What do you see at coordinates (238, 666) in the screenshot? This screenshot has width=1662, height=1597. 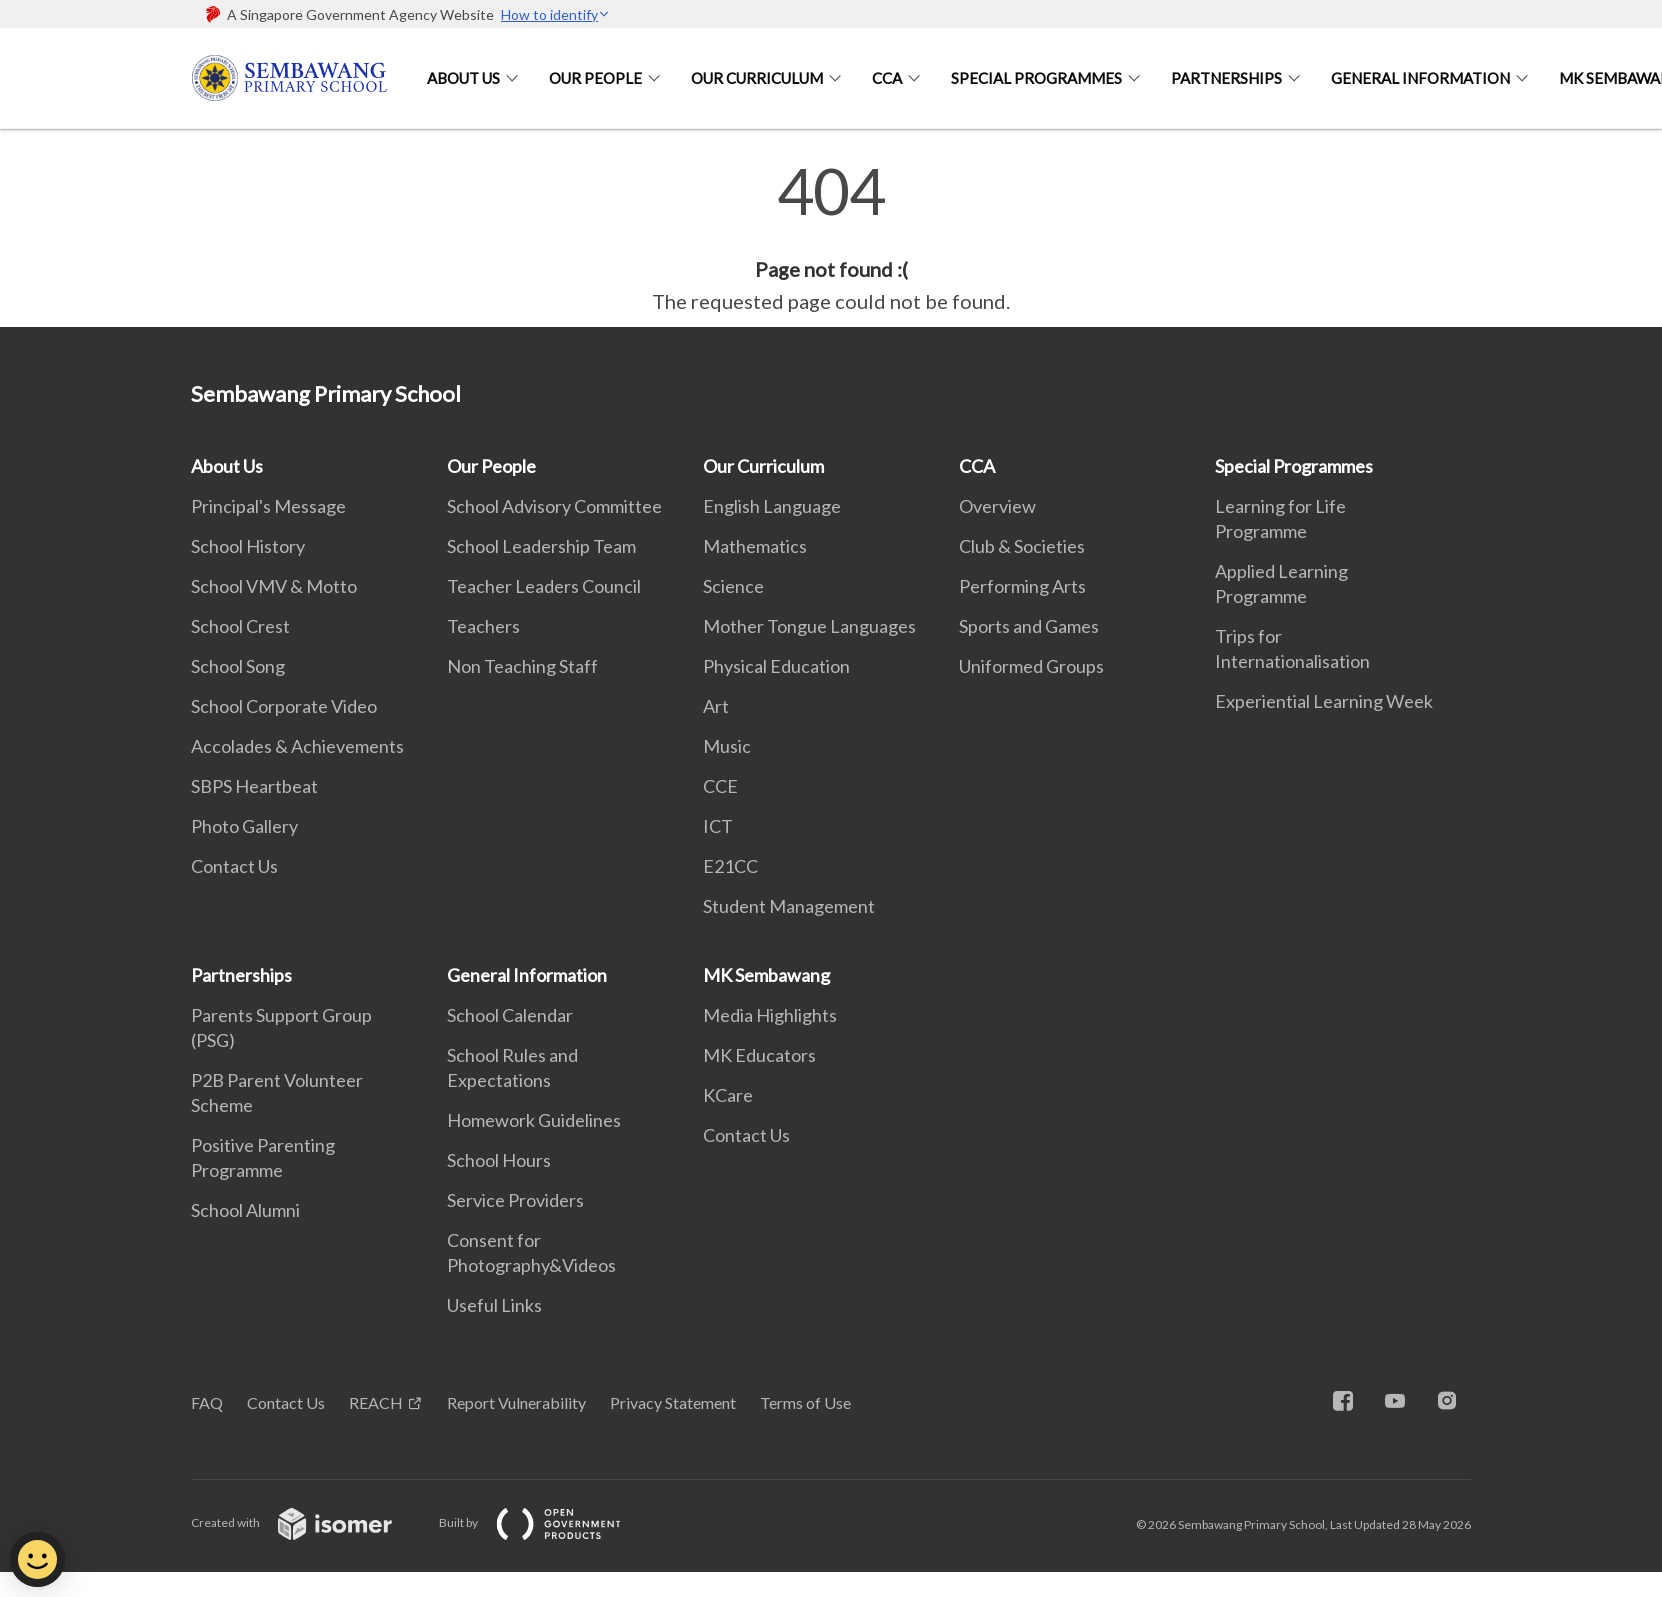 I see `School Song` at bounding box center [238, 666].